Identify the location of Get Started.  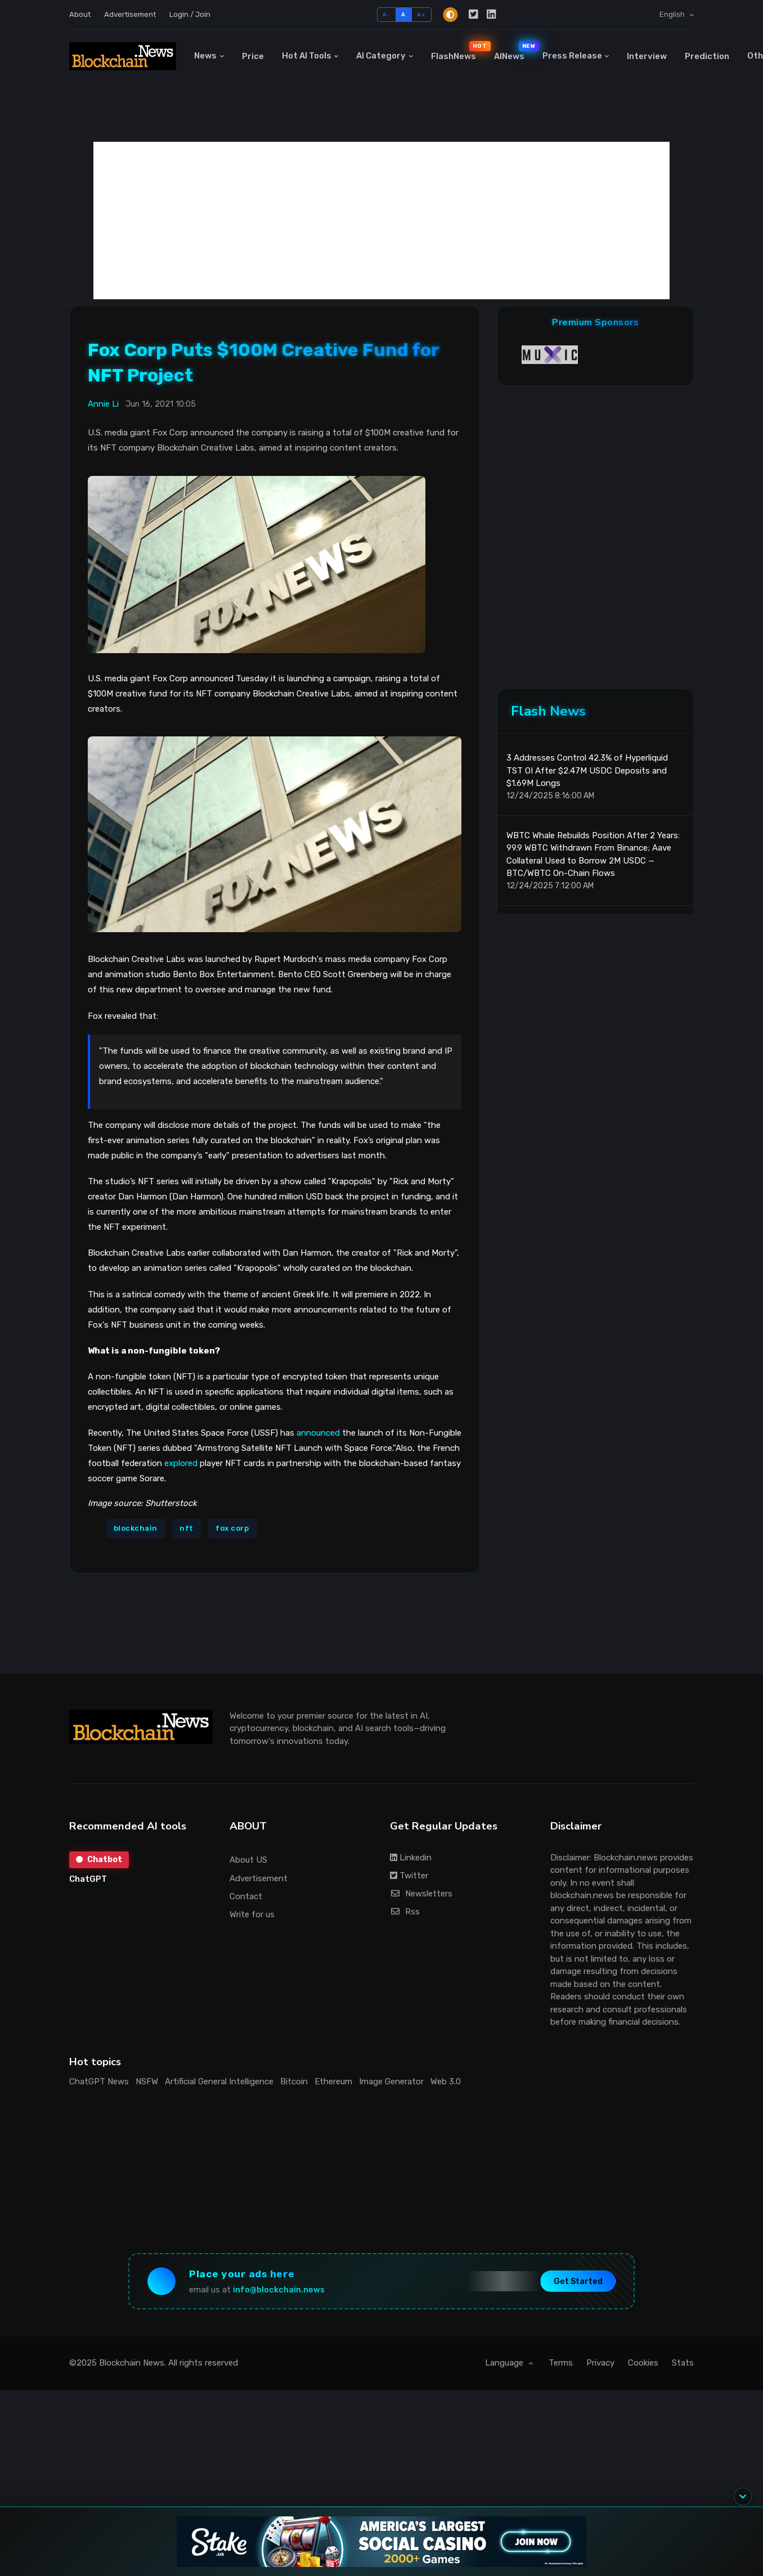
(578, 2281).